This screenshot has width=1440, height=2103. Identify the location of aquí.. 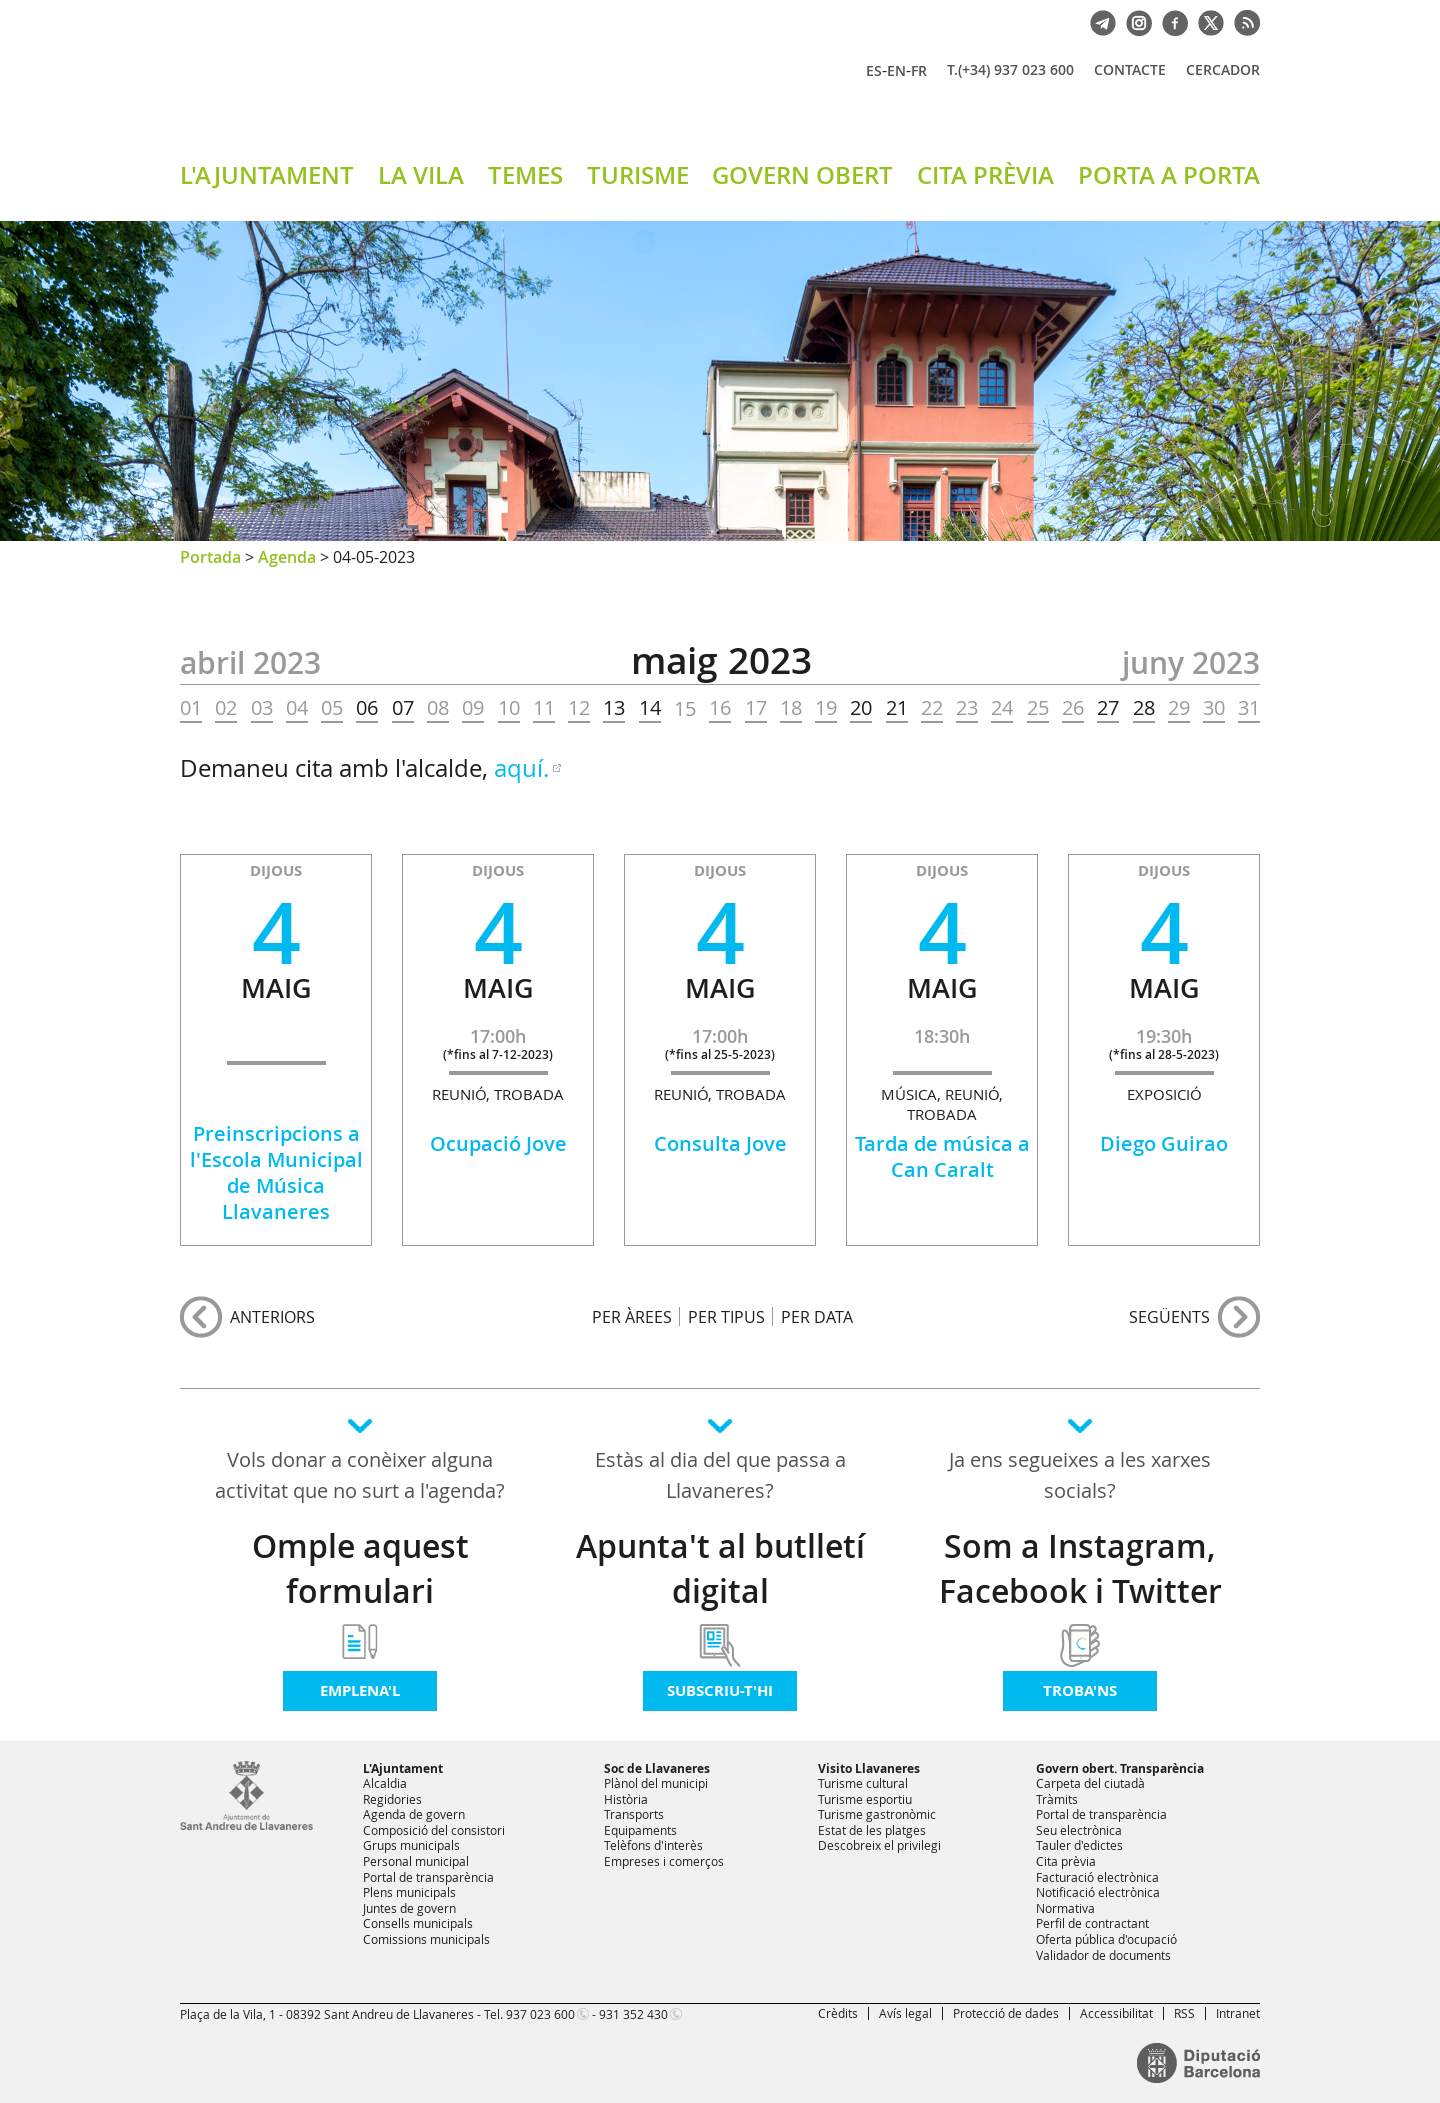
(521, 768).